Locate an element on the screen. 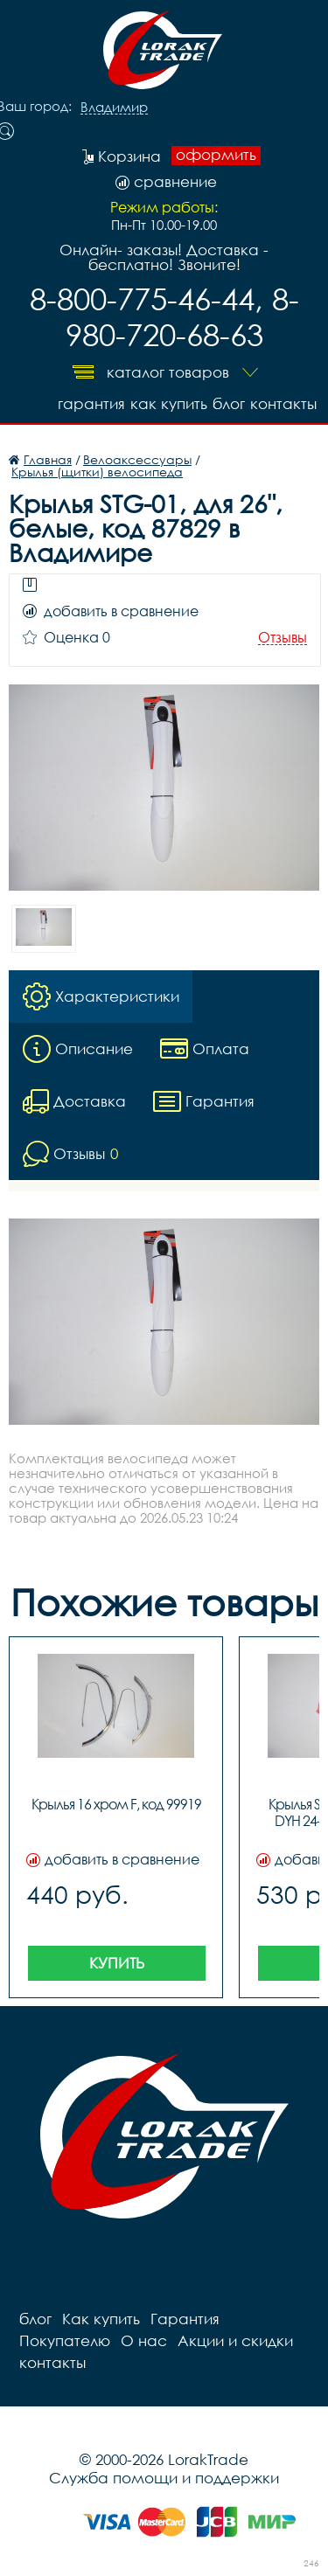 Image resolution: width=328 pixels, height=2576 pixels. Акции и скидки is located at coordinates (235, 2340).